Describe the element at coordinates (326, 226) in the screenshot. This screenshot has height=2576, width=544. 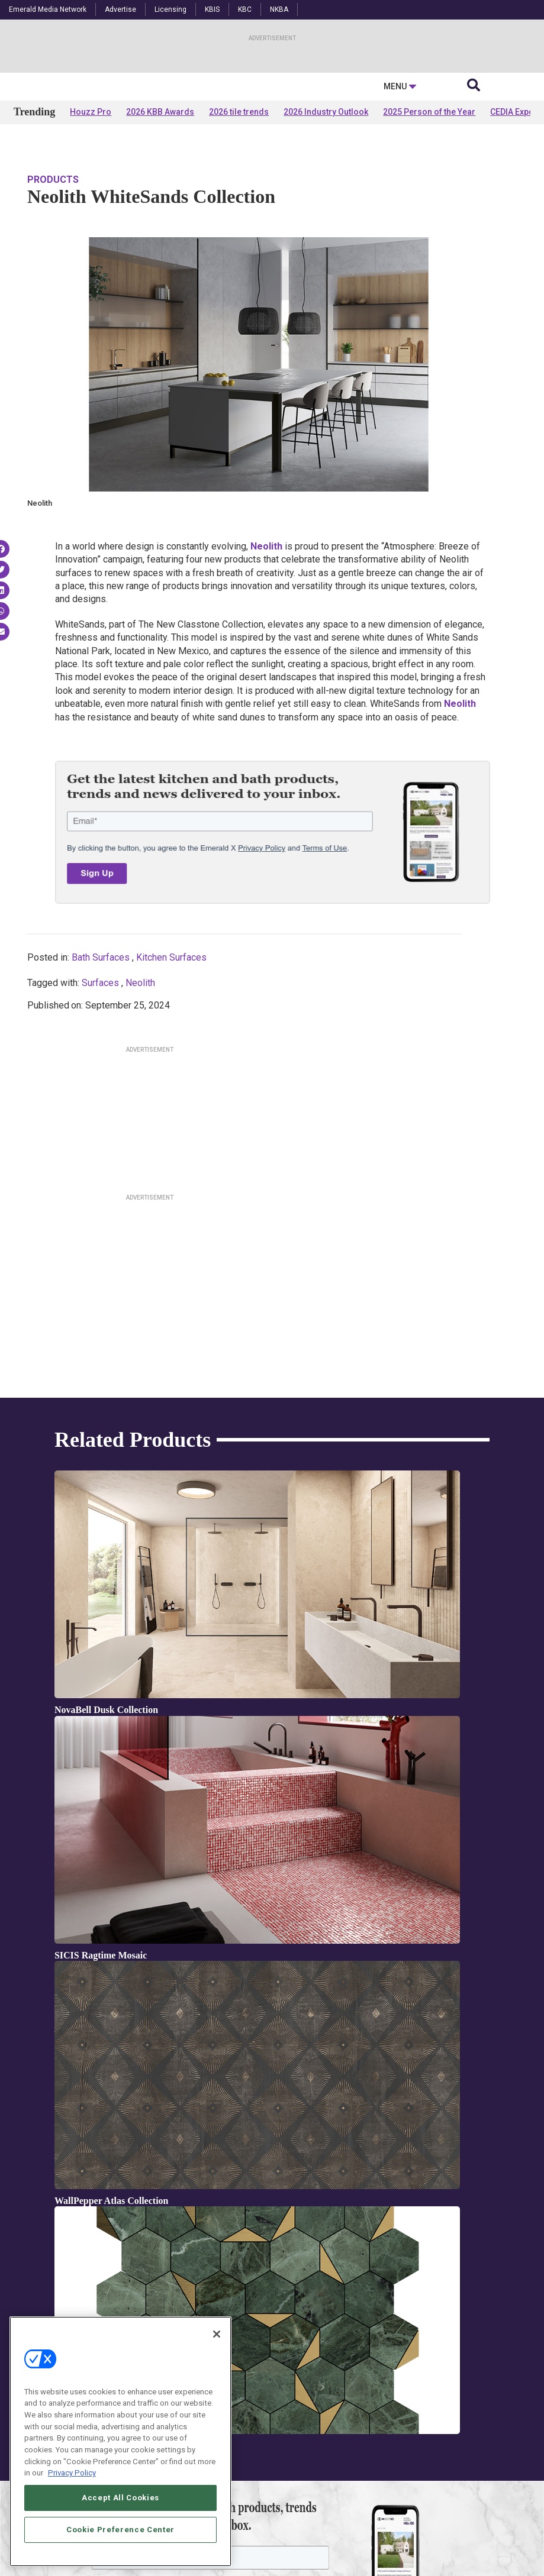
I see `2026 Industry Outlook` at that location.